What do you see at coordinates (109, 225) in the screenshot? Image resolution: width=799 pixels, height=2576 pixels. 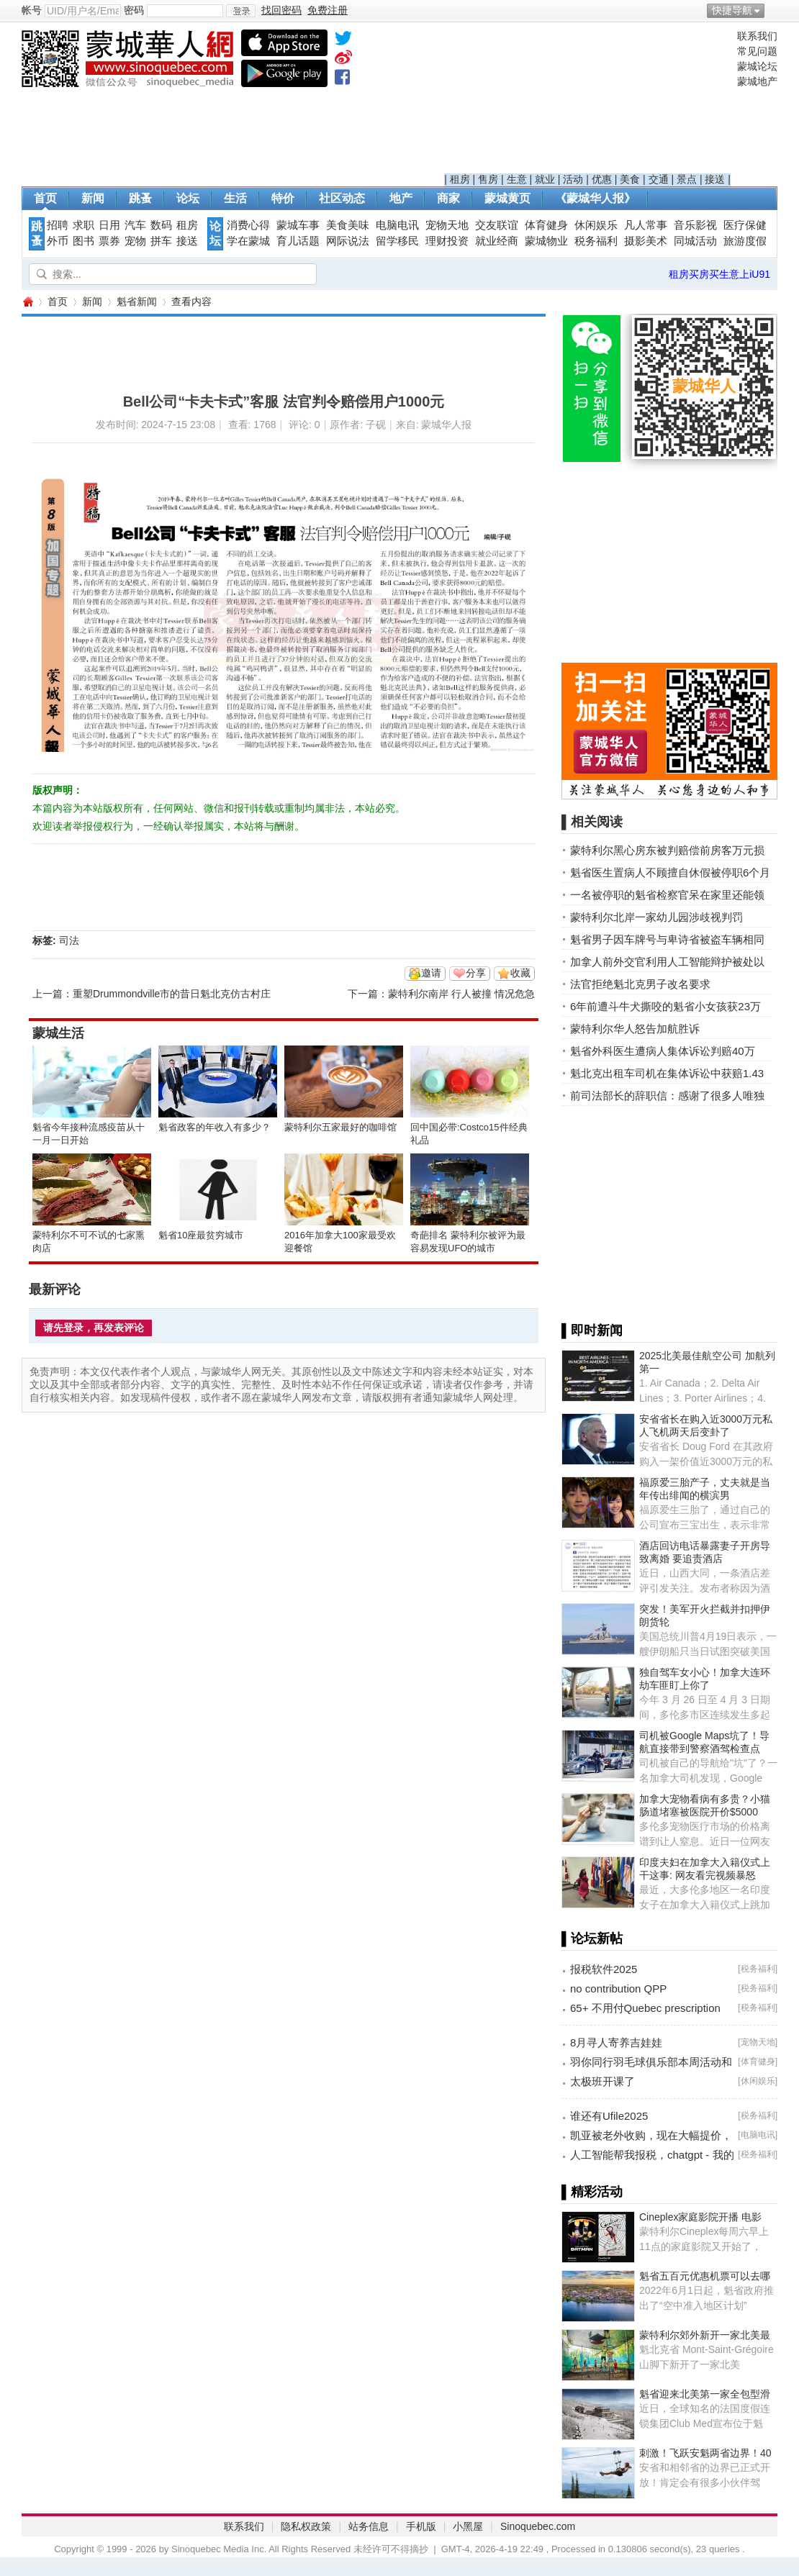 I see `日用` at bounding box center [109, 225].